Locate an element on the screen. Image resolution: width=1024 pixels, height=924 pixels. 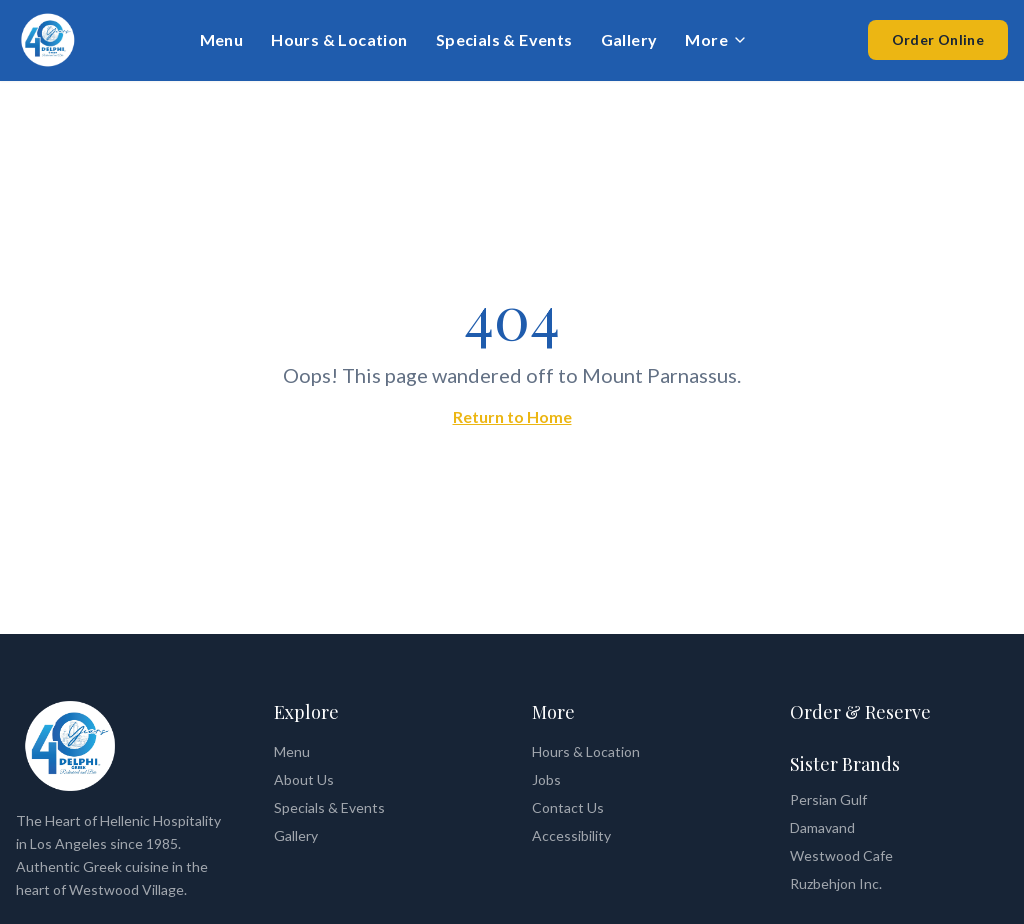
About Us is located at coordinates (304, 779).